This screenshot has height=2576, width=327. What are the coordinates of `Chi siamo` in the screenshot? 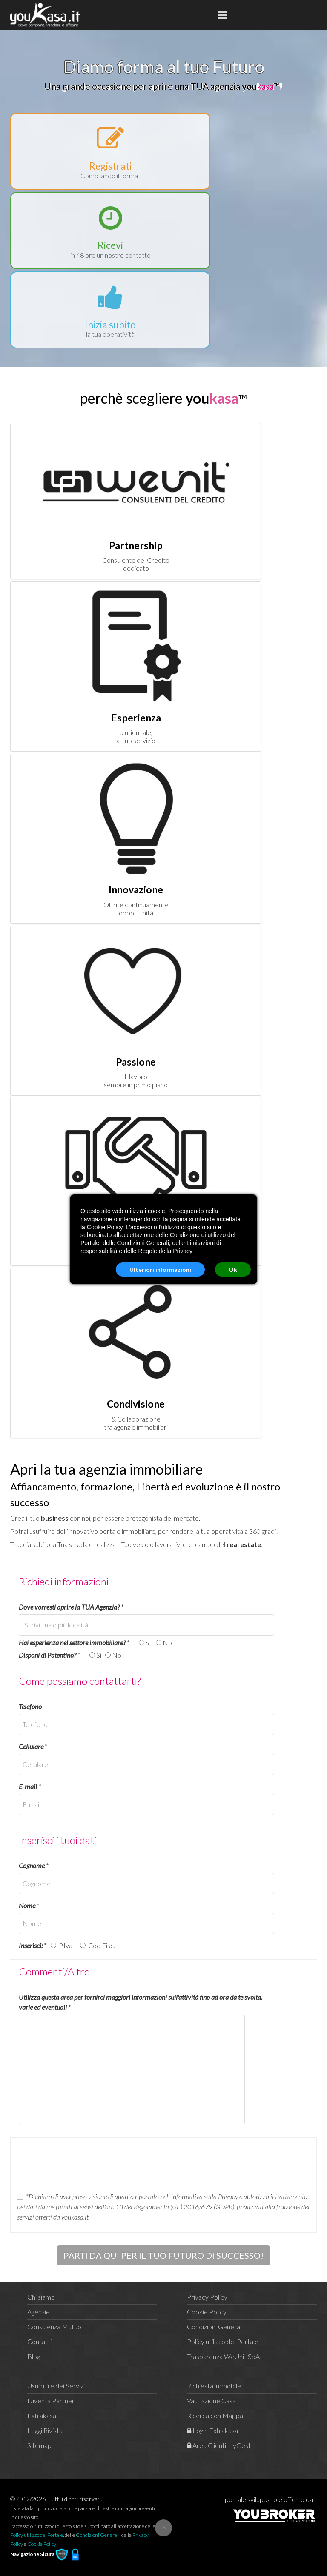 It's located at (41, 2297).